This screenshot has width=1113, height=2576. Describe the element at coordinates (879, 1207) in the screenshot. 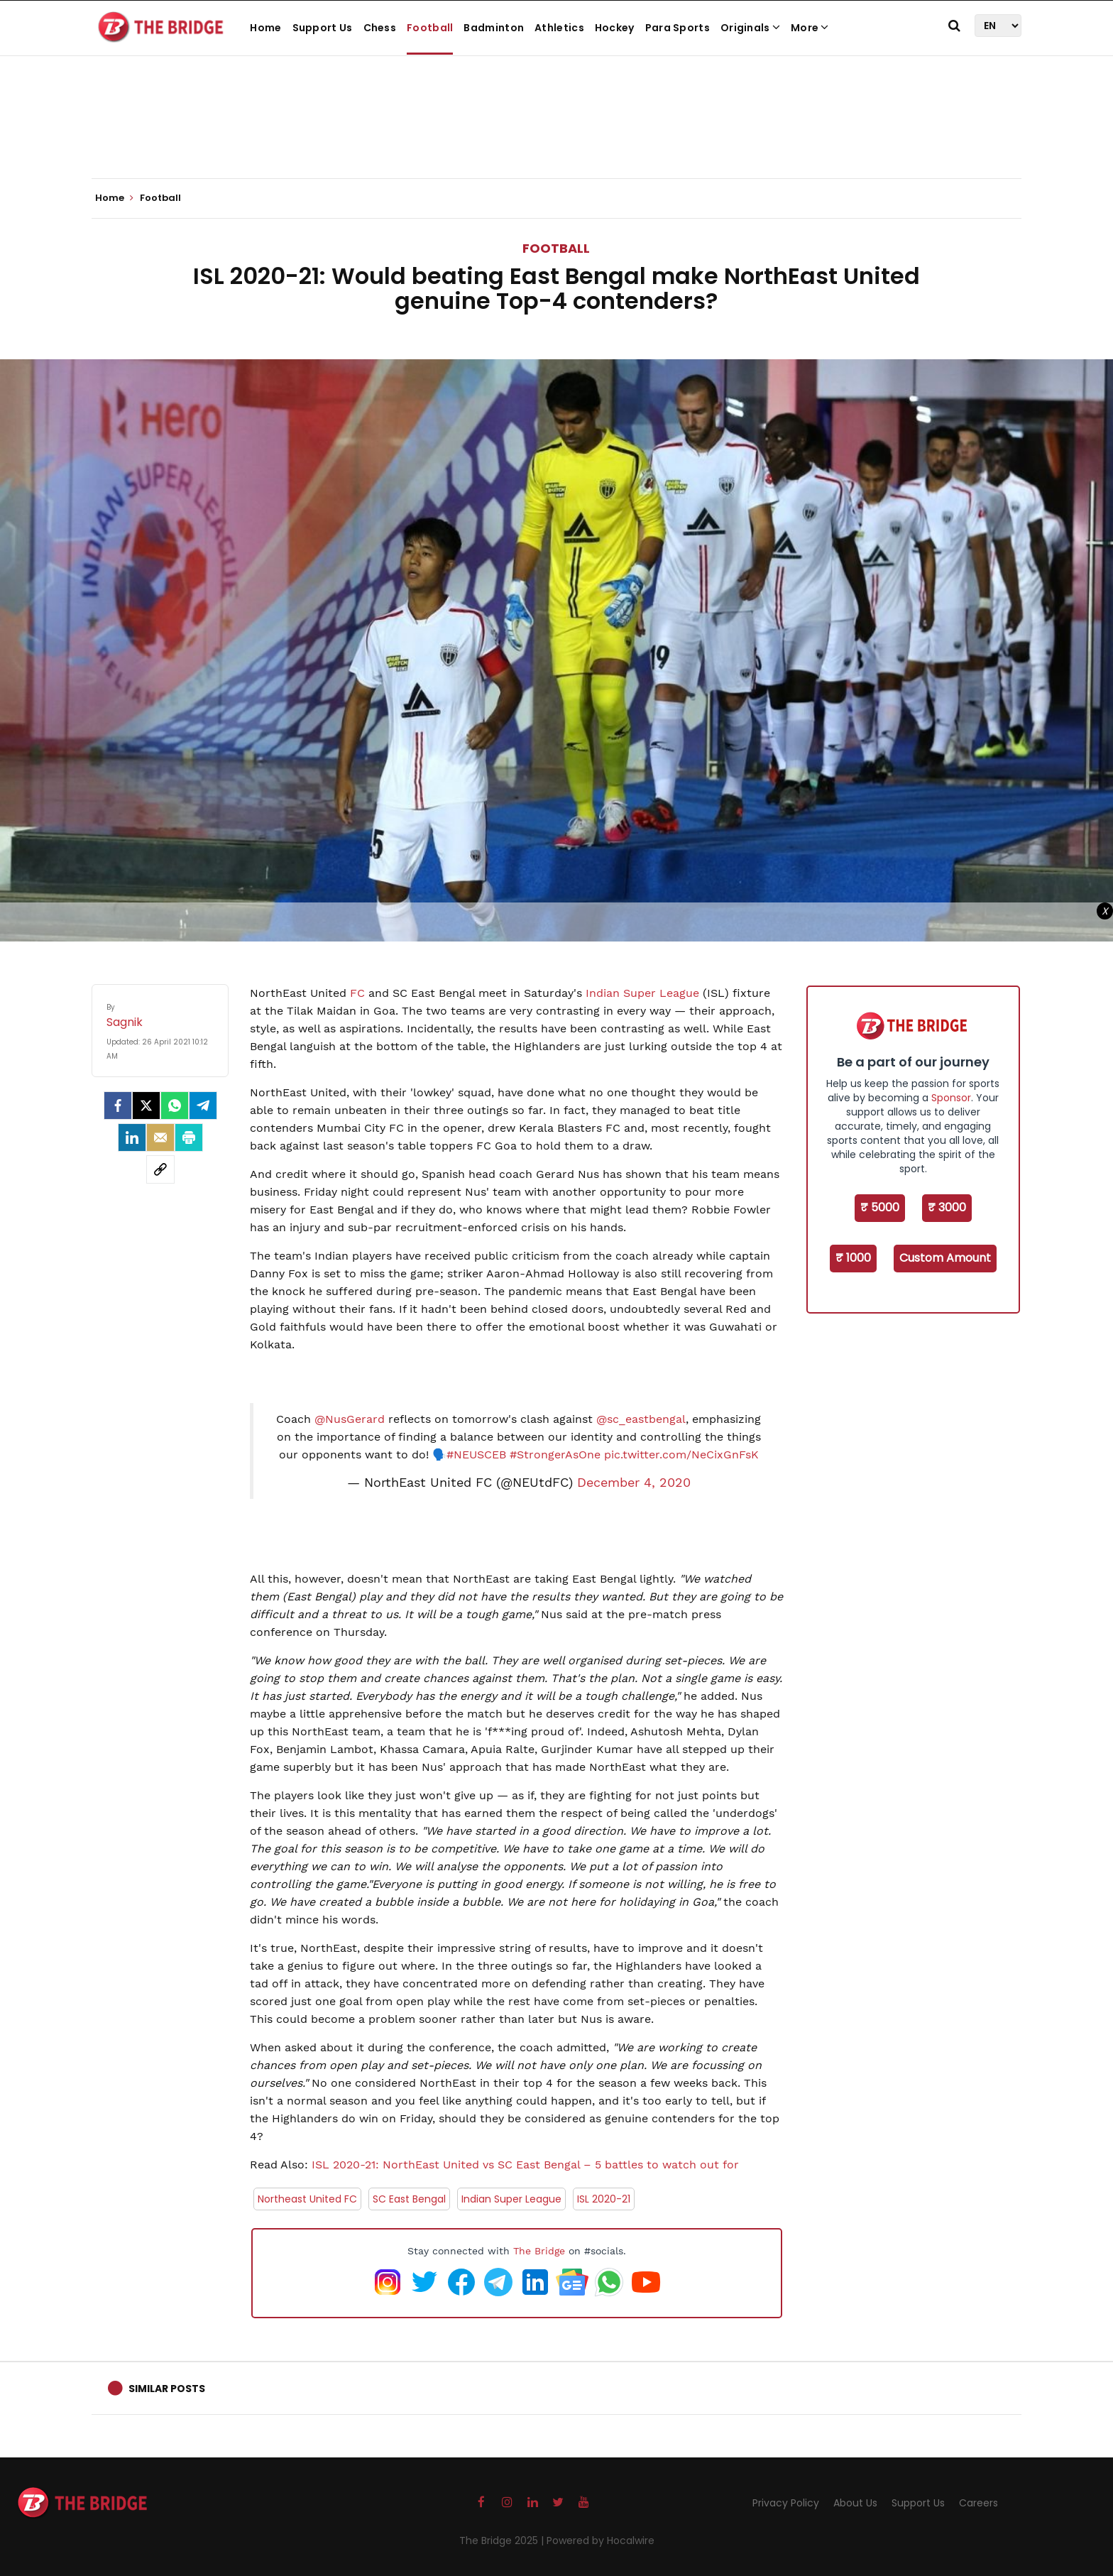

I see `₹ 5000` at that location.